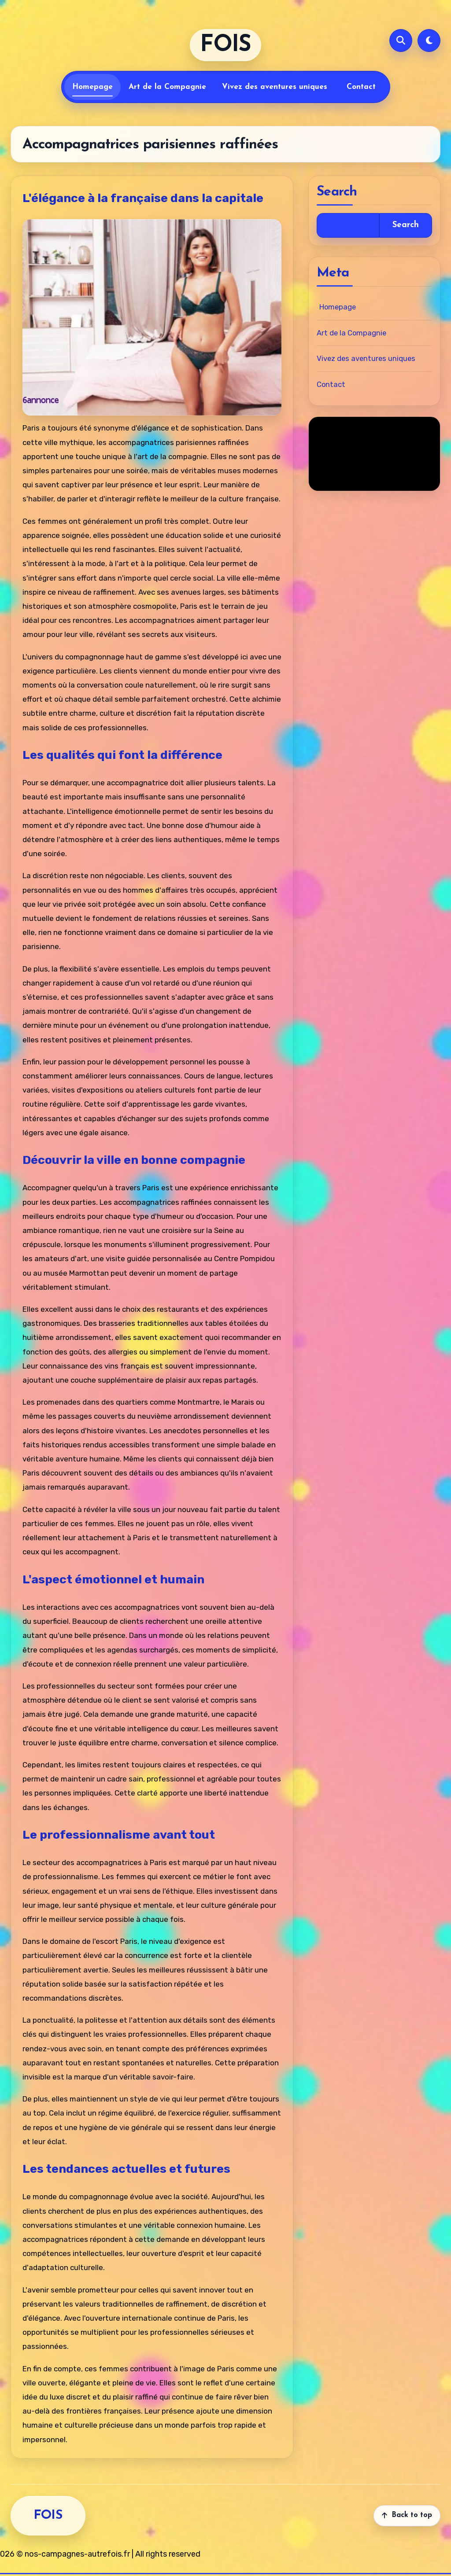 This screenshot has width=451, height=2576. Describe the element at coordinates (429, 40) in the screenshot. I see `[Switch to dark mode]` at that location.